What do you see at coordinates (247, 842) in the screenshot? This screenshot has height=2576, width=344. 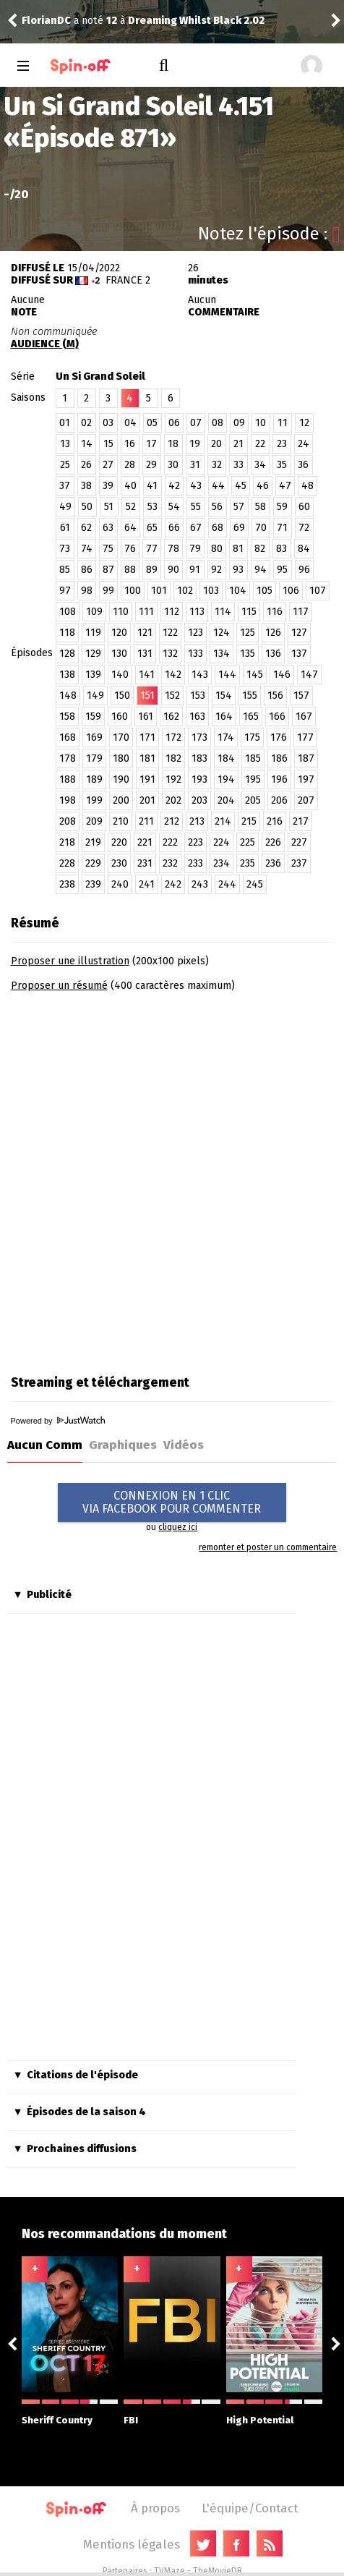 I see `225` at bounding box center [247, 842].